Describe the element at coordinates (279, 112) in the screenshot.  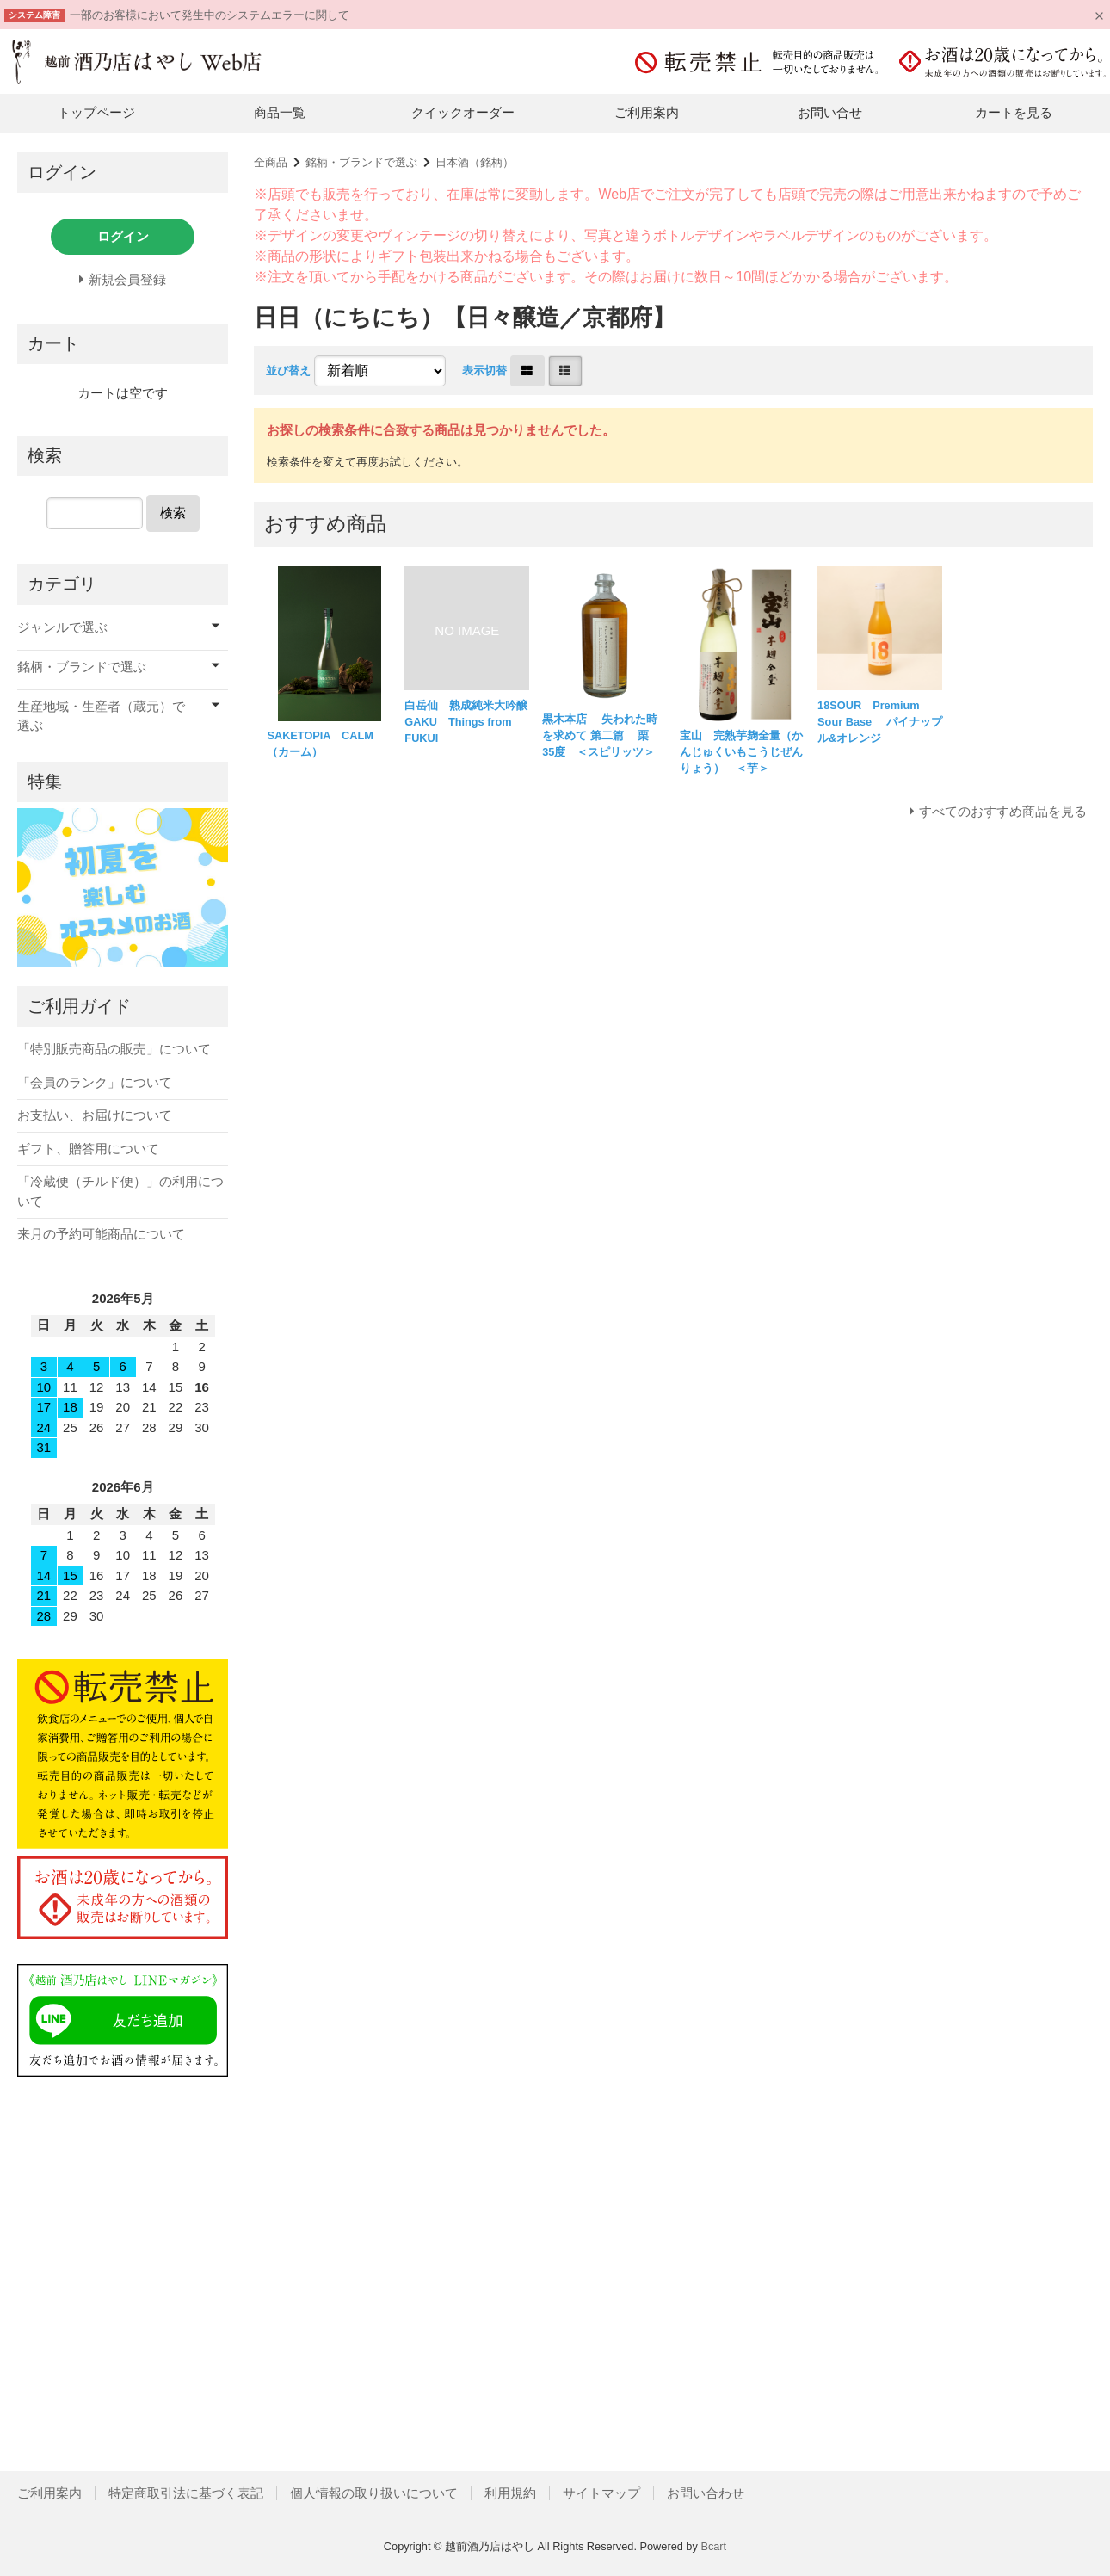
I see `商品一覧` at that location.